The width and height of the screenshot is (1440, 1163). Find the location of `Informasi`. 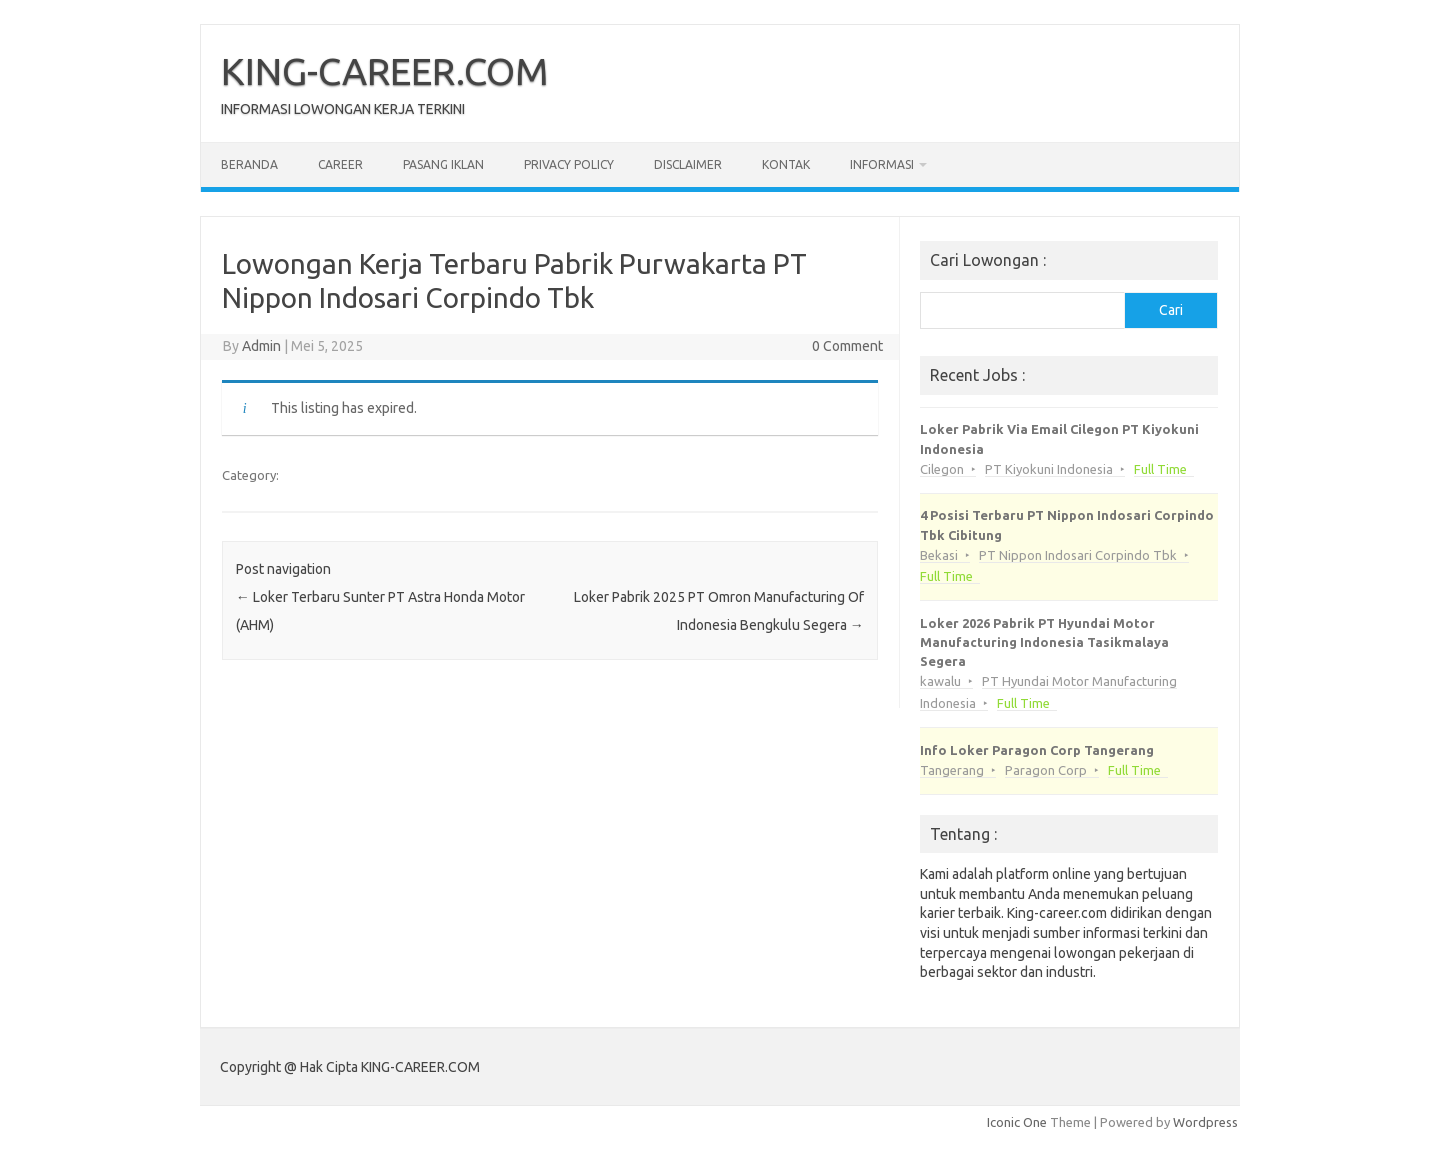

Informasi is located at coordinates (882, 164).